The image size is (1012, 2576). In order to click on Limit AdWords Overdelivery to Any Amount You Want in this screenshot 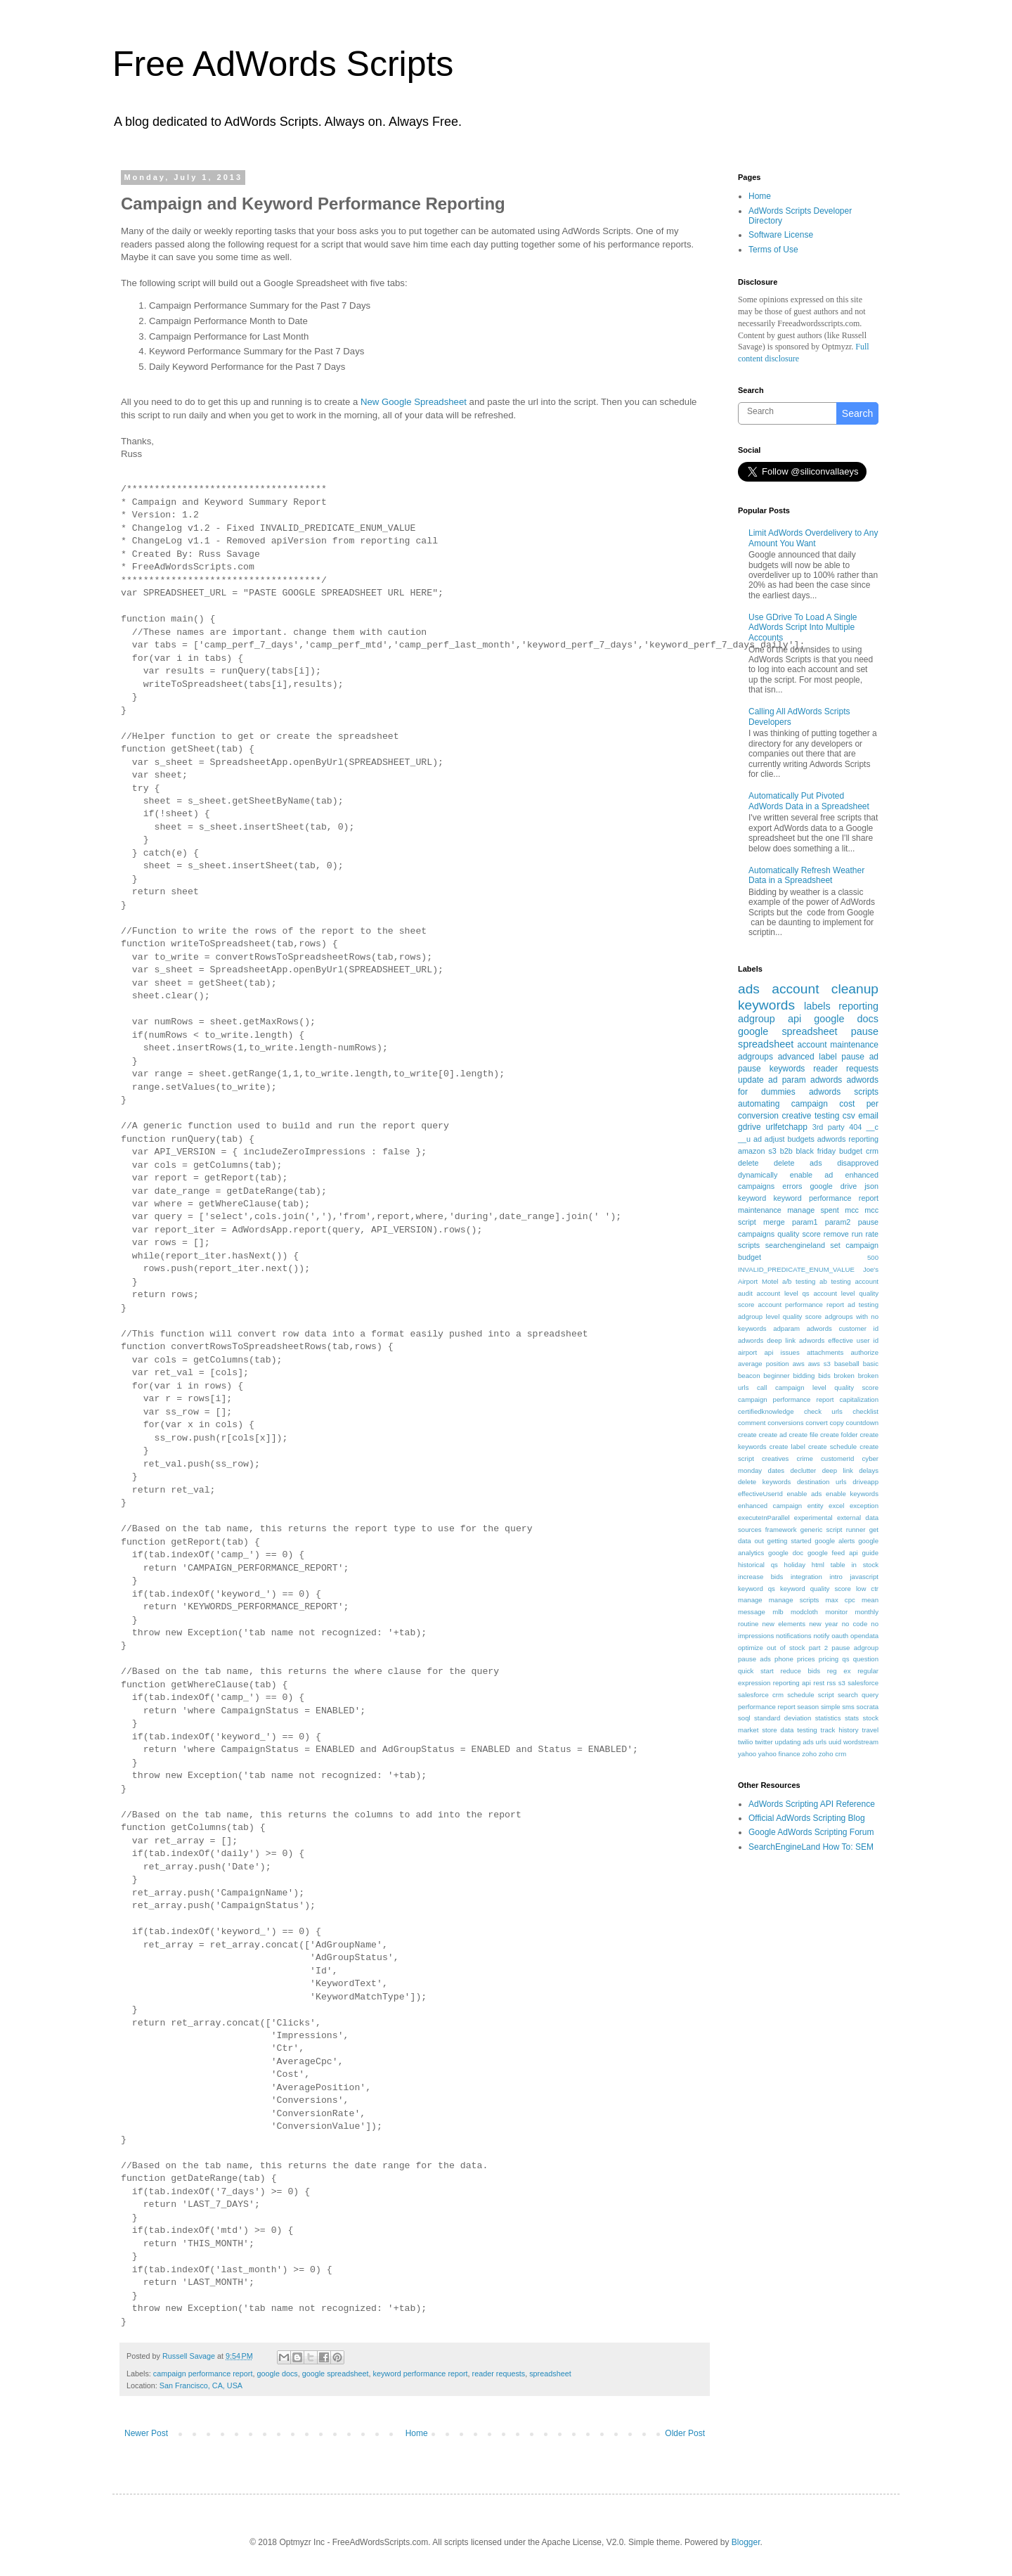, I will do `click(813, 538)`.